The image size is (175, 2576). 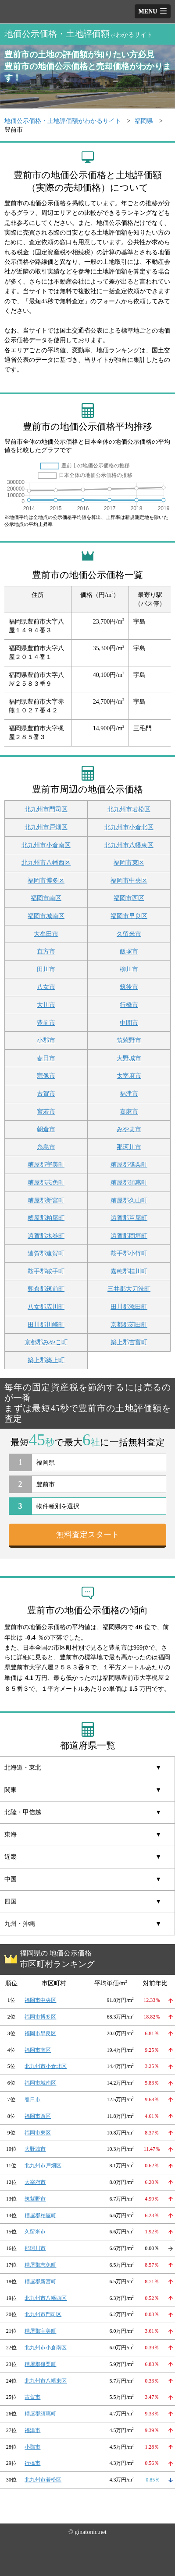 What do you see at coordinates (129, 845) in the screenshot?
I see `北九州市八幡東区` at bounding box center [129, 845].